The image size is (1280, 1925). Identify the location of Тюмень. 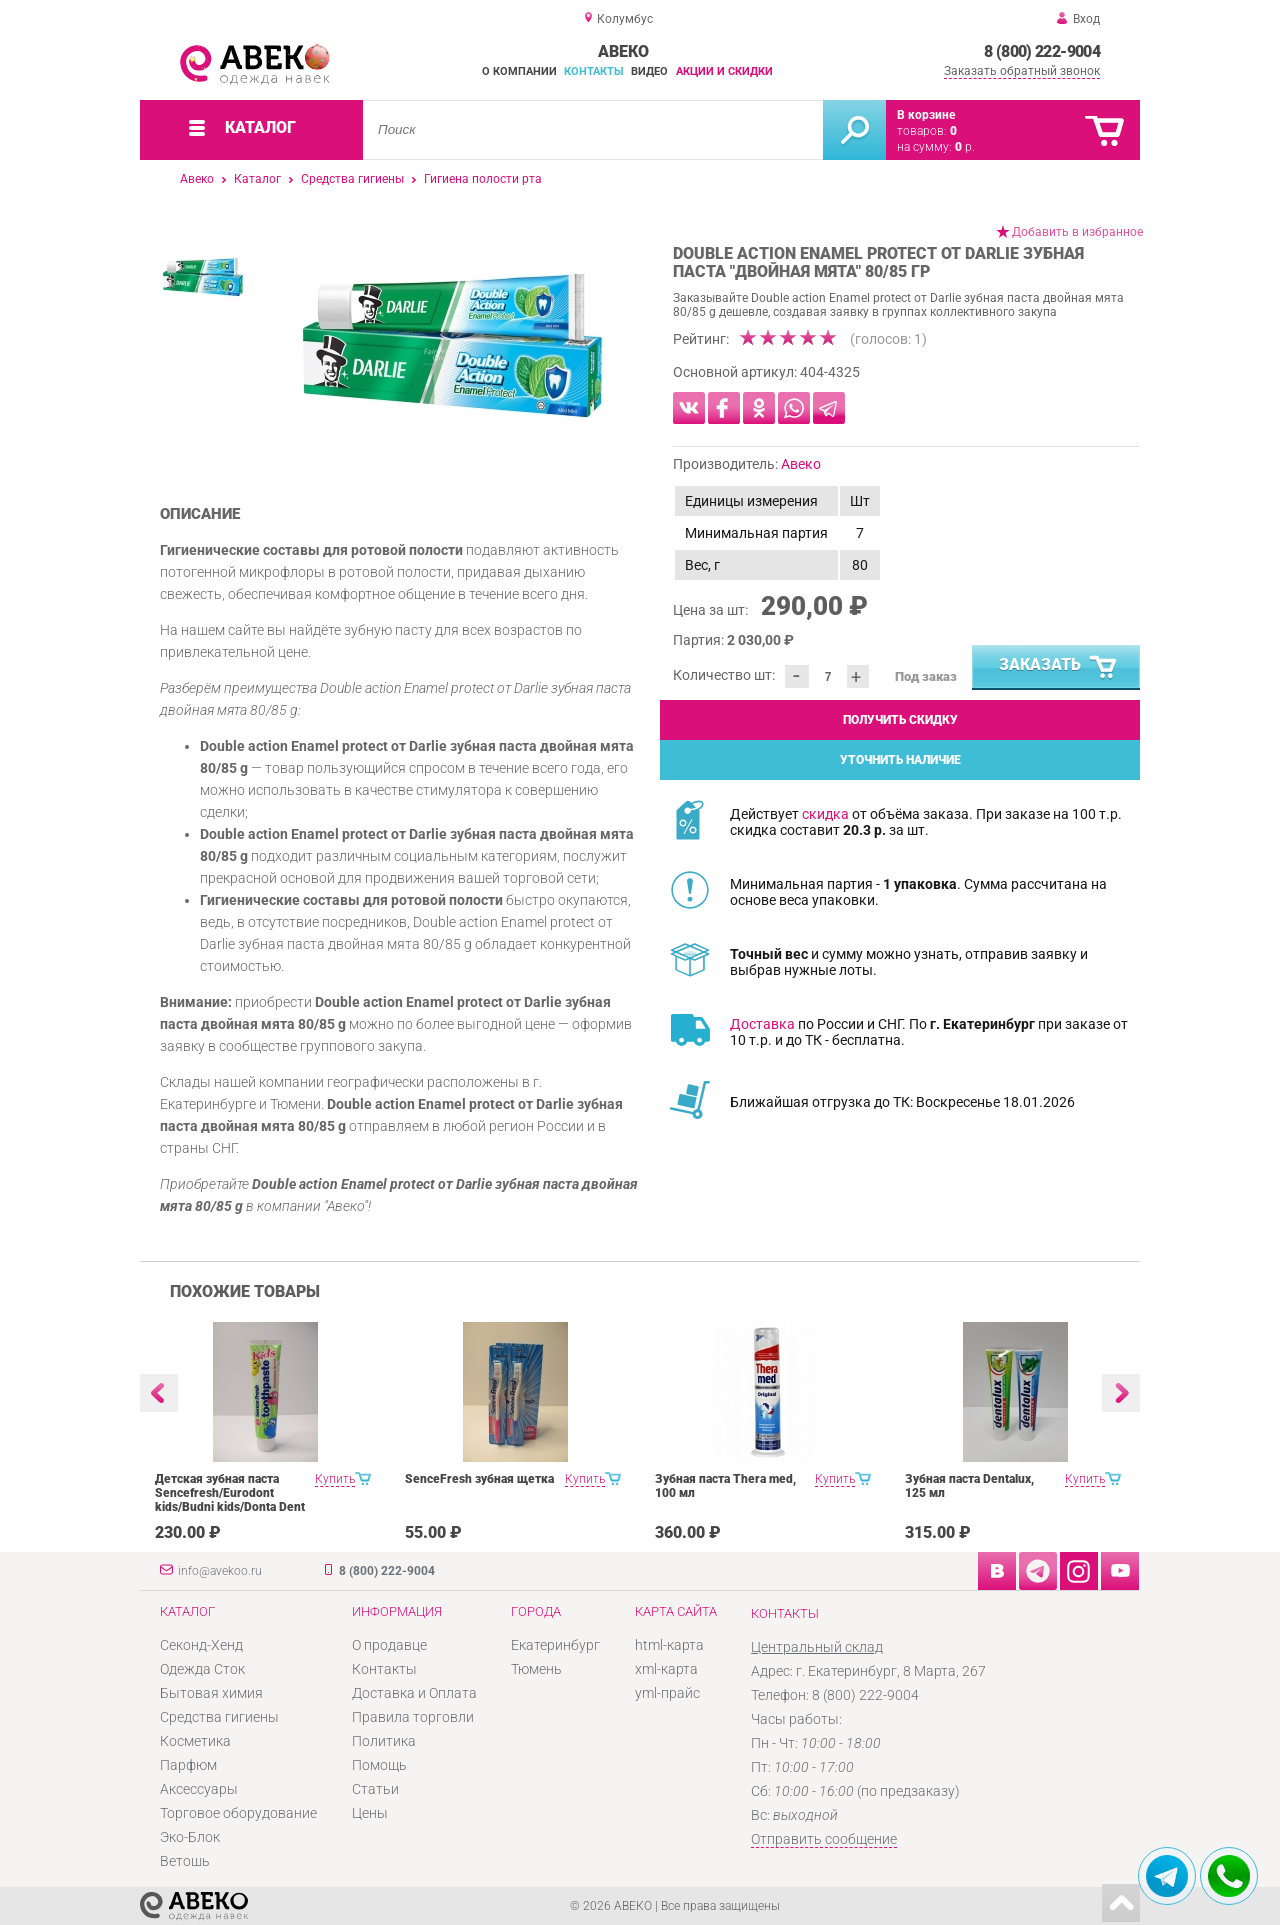
(536, 1669).